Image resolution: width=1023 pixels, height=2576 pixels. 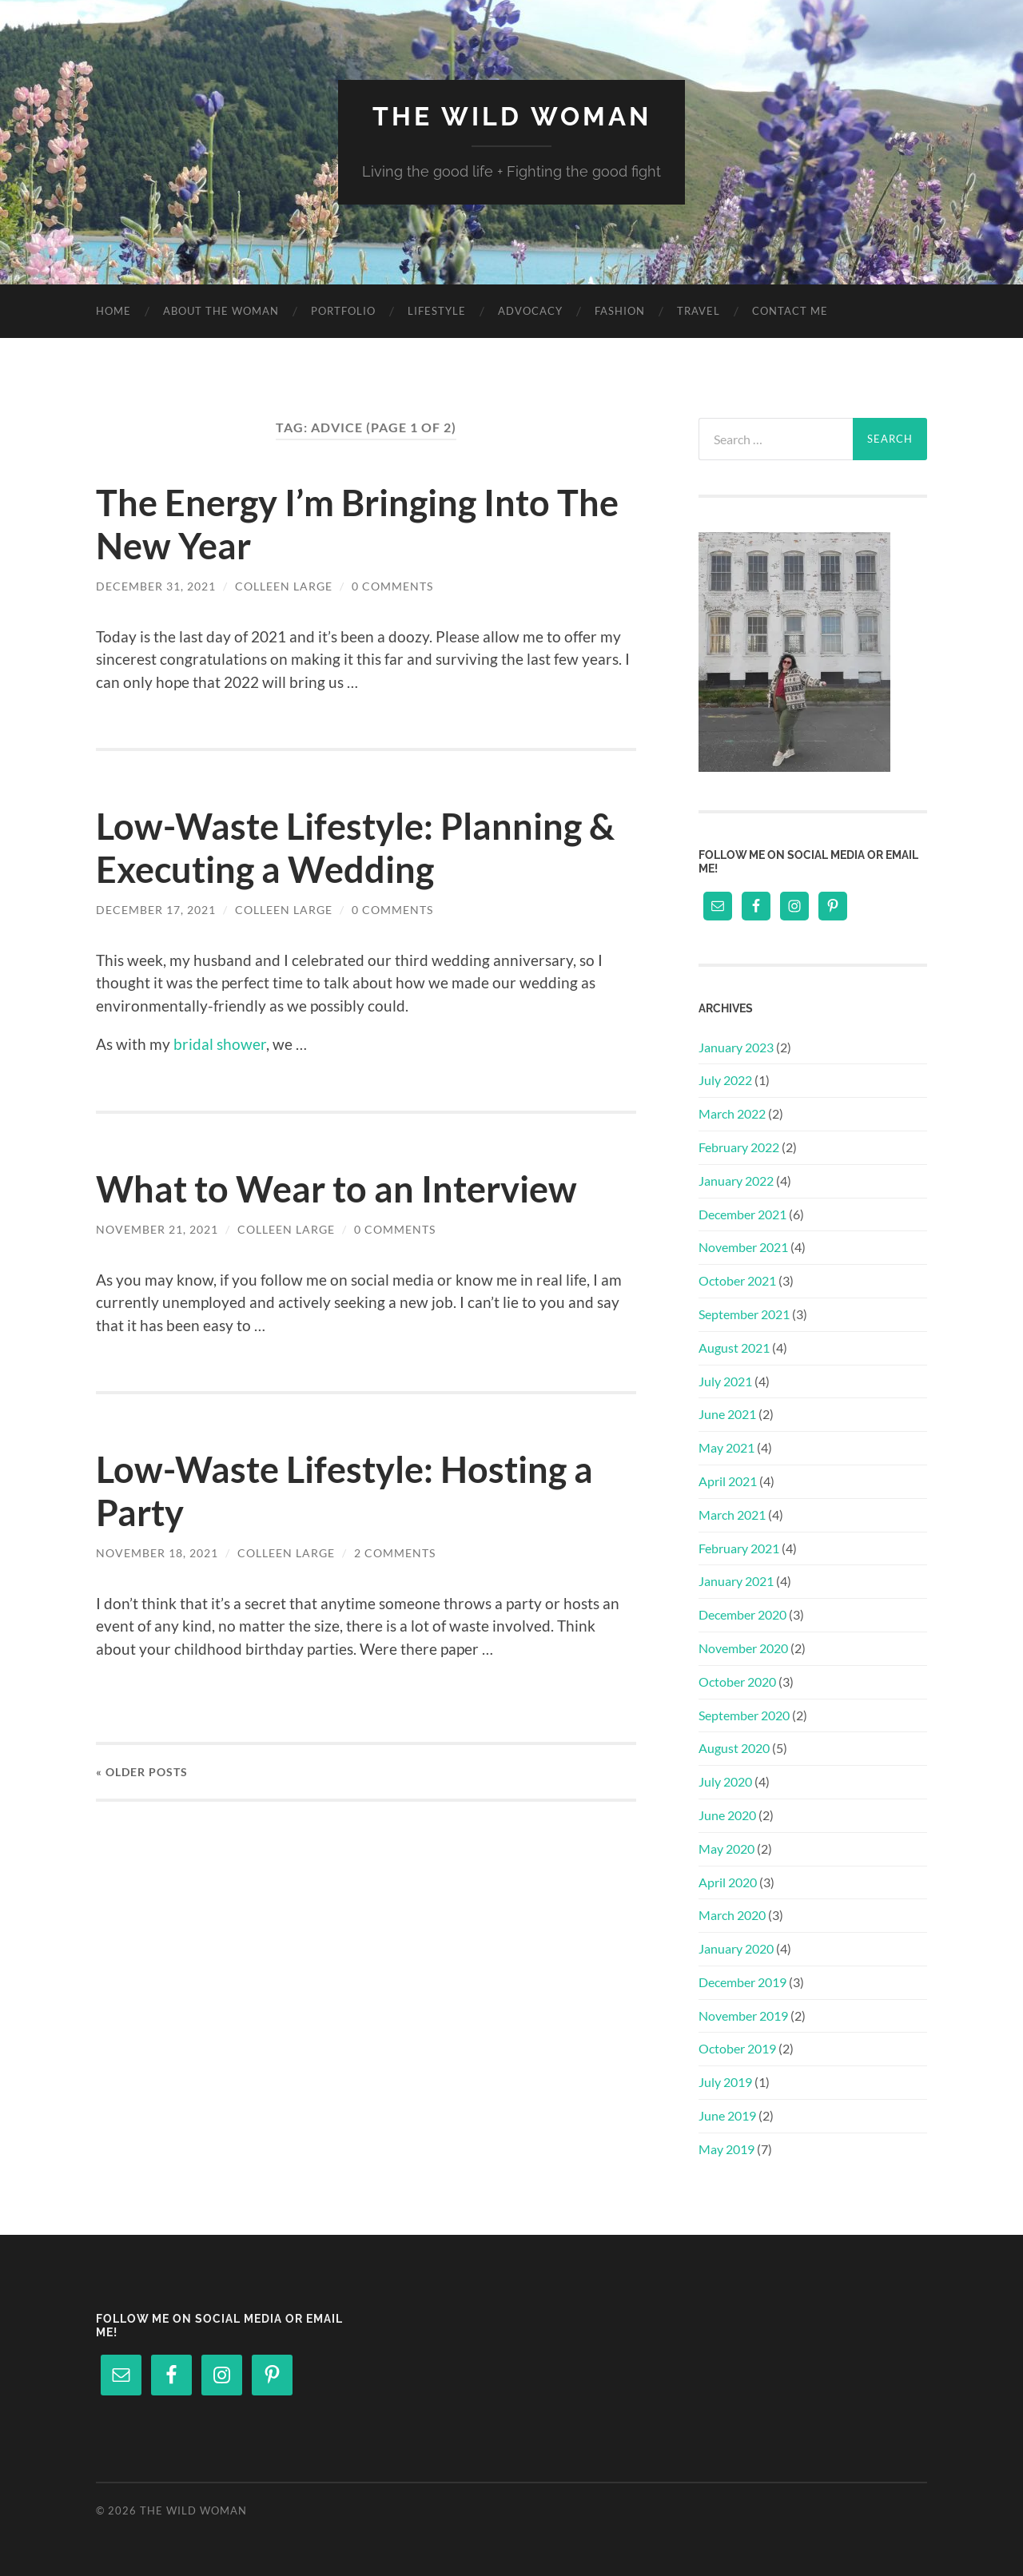 I want to click on January 2020, so click(x=736, y=1948).